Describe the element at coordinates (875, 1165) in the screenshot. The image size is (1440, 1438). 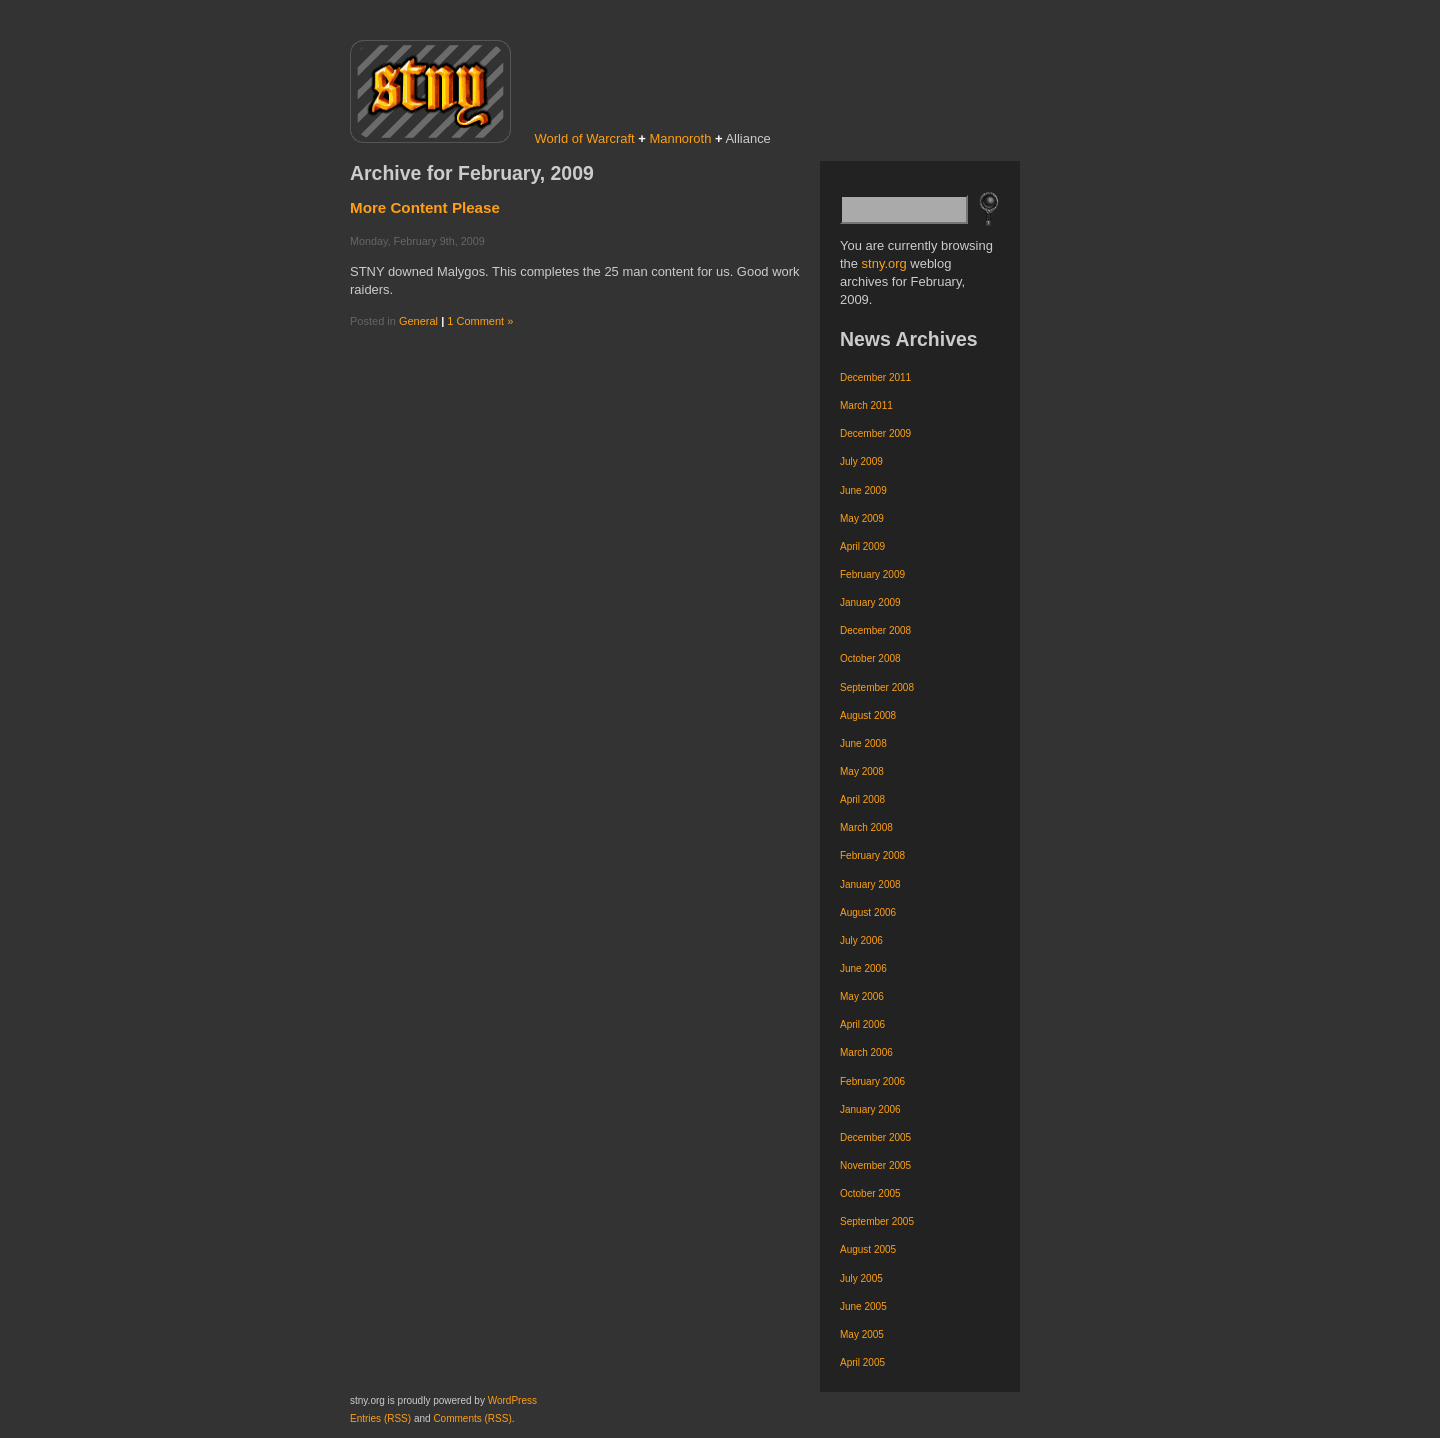
I see `November 2005` at that location.